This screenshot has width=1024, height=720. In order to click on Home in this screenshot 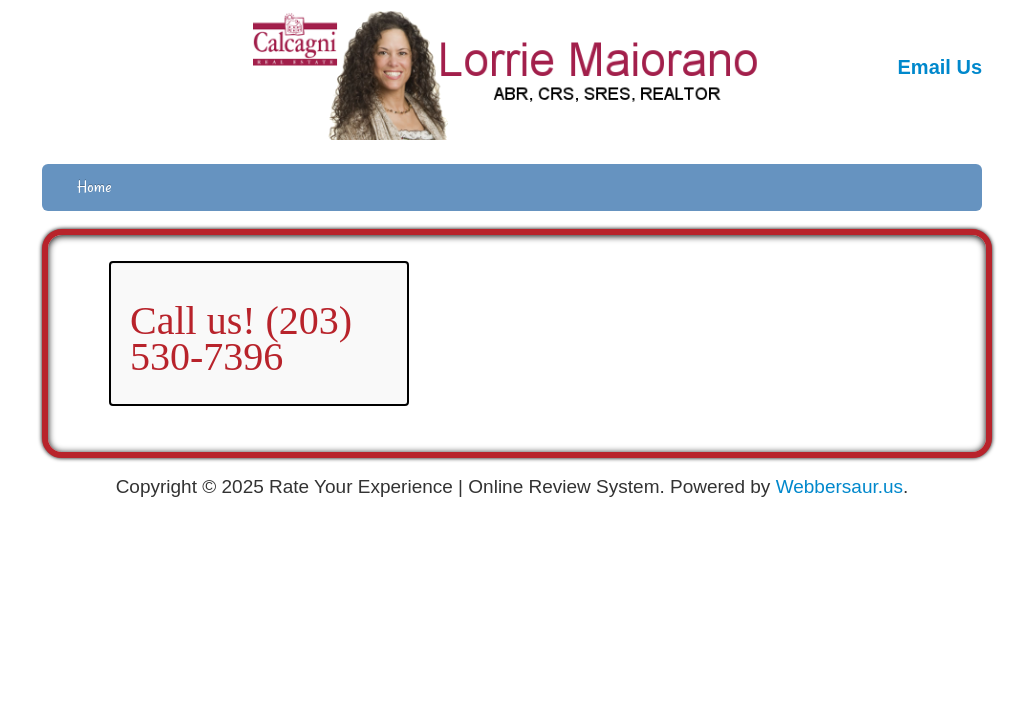, I will do `click(94, 187)`.